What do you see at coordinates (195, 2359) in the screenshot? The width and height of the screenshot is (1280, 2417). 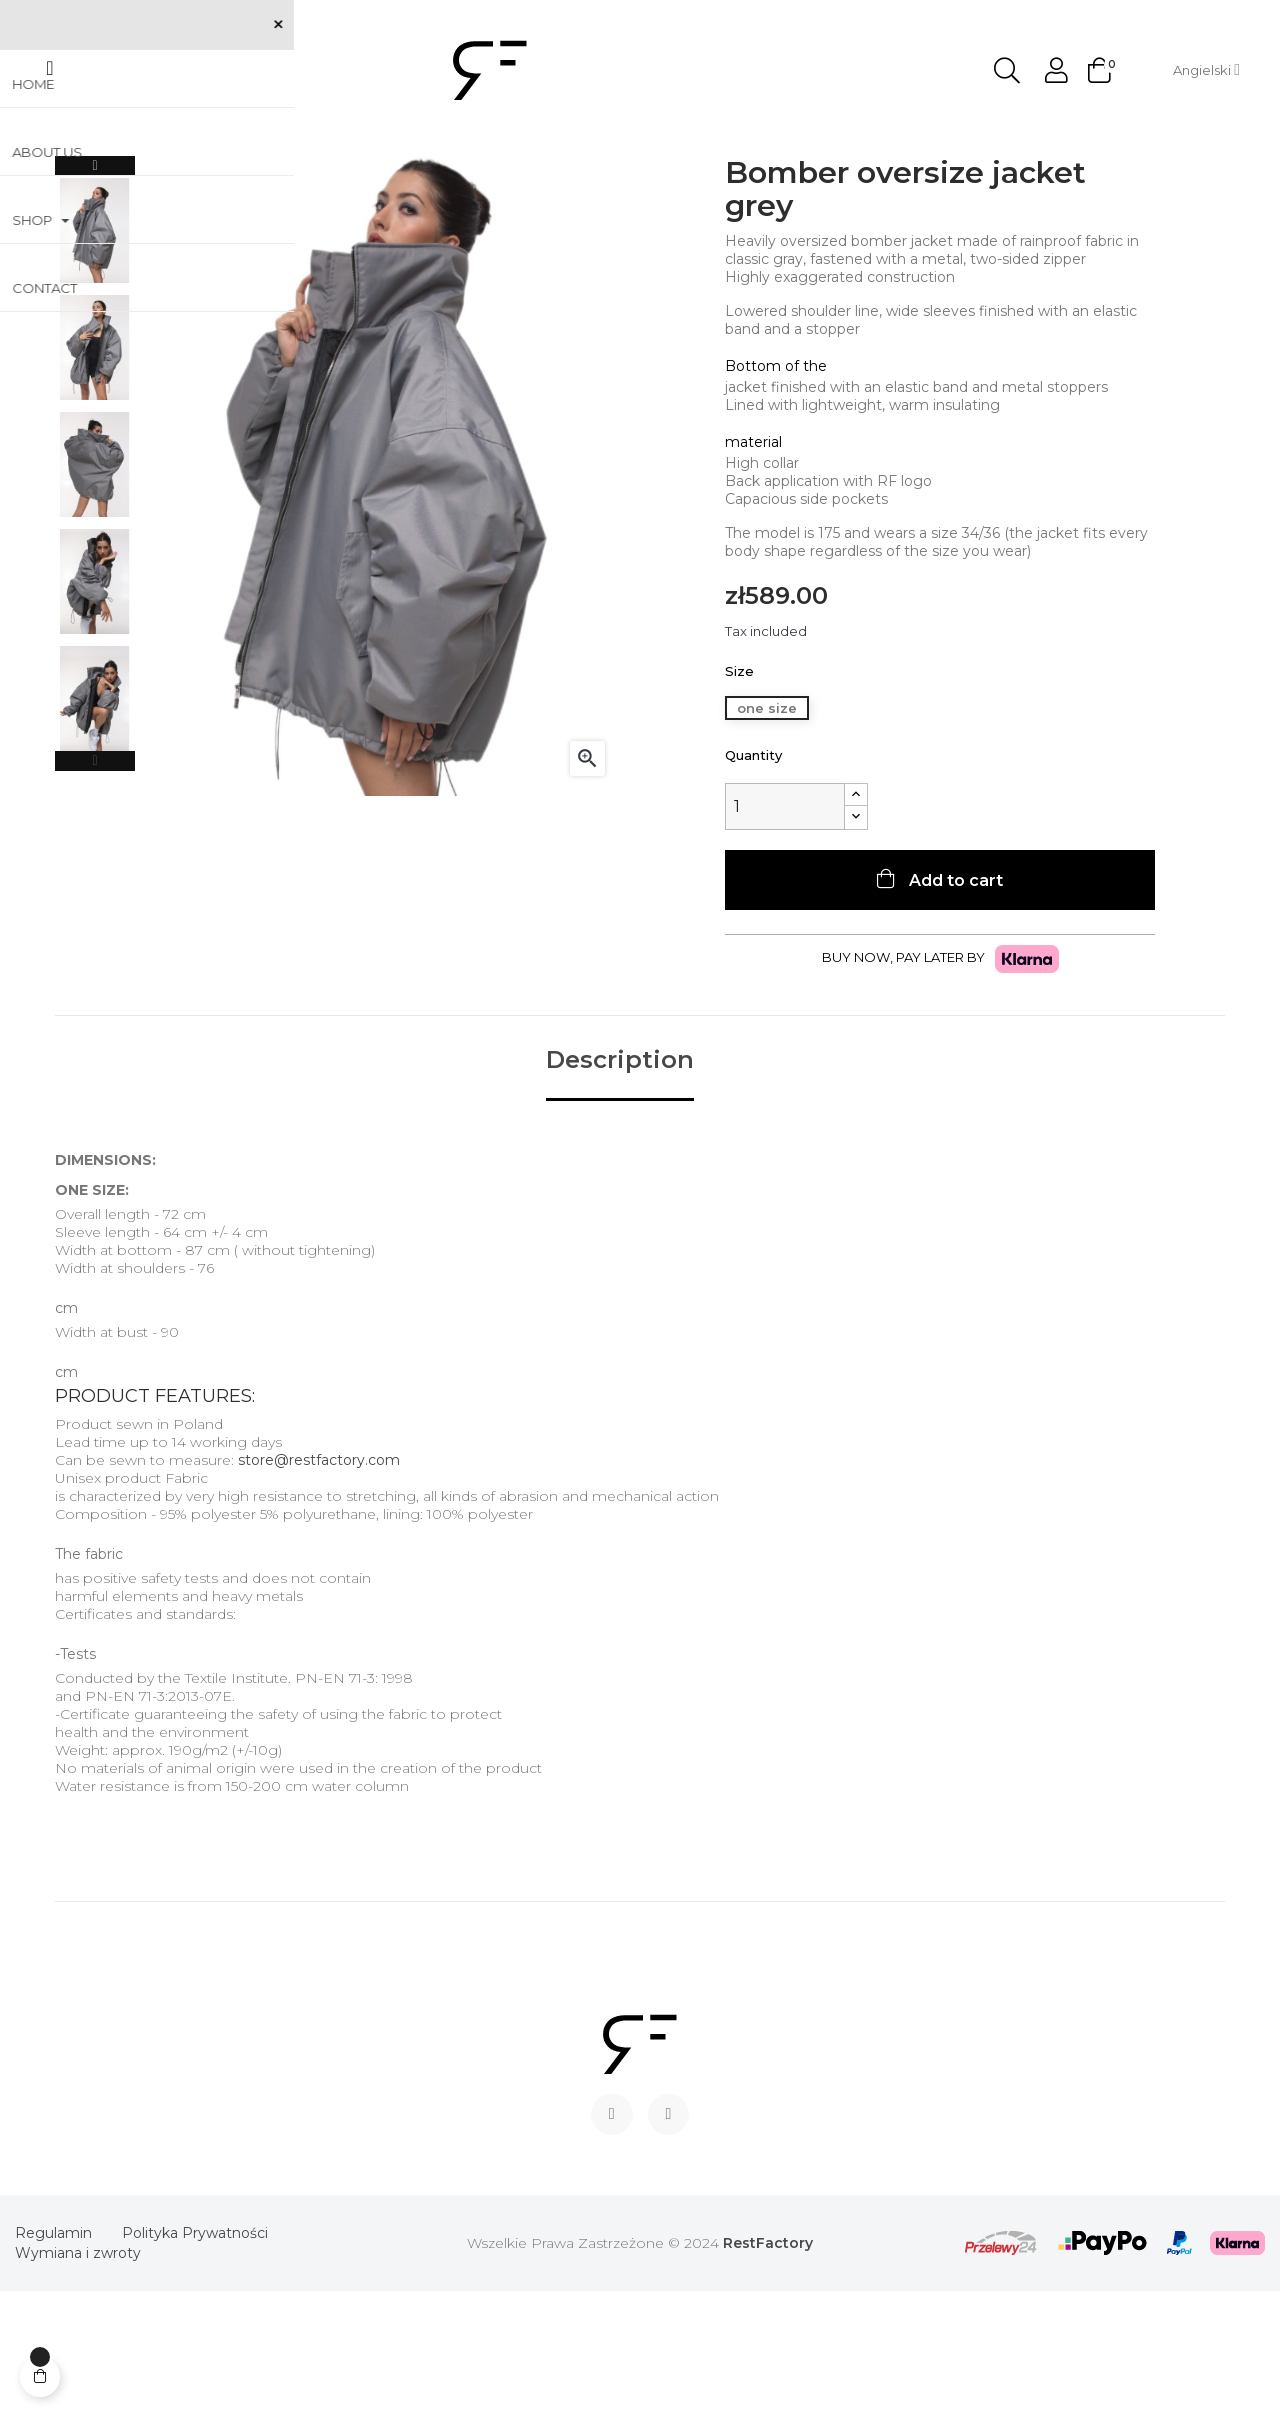 I see `Polityka Prywatności` at bounding box center [195, 2359].